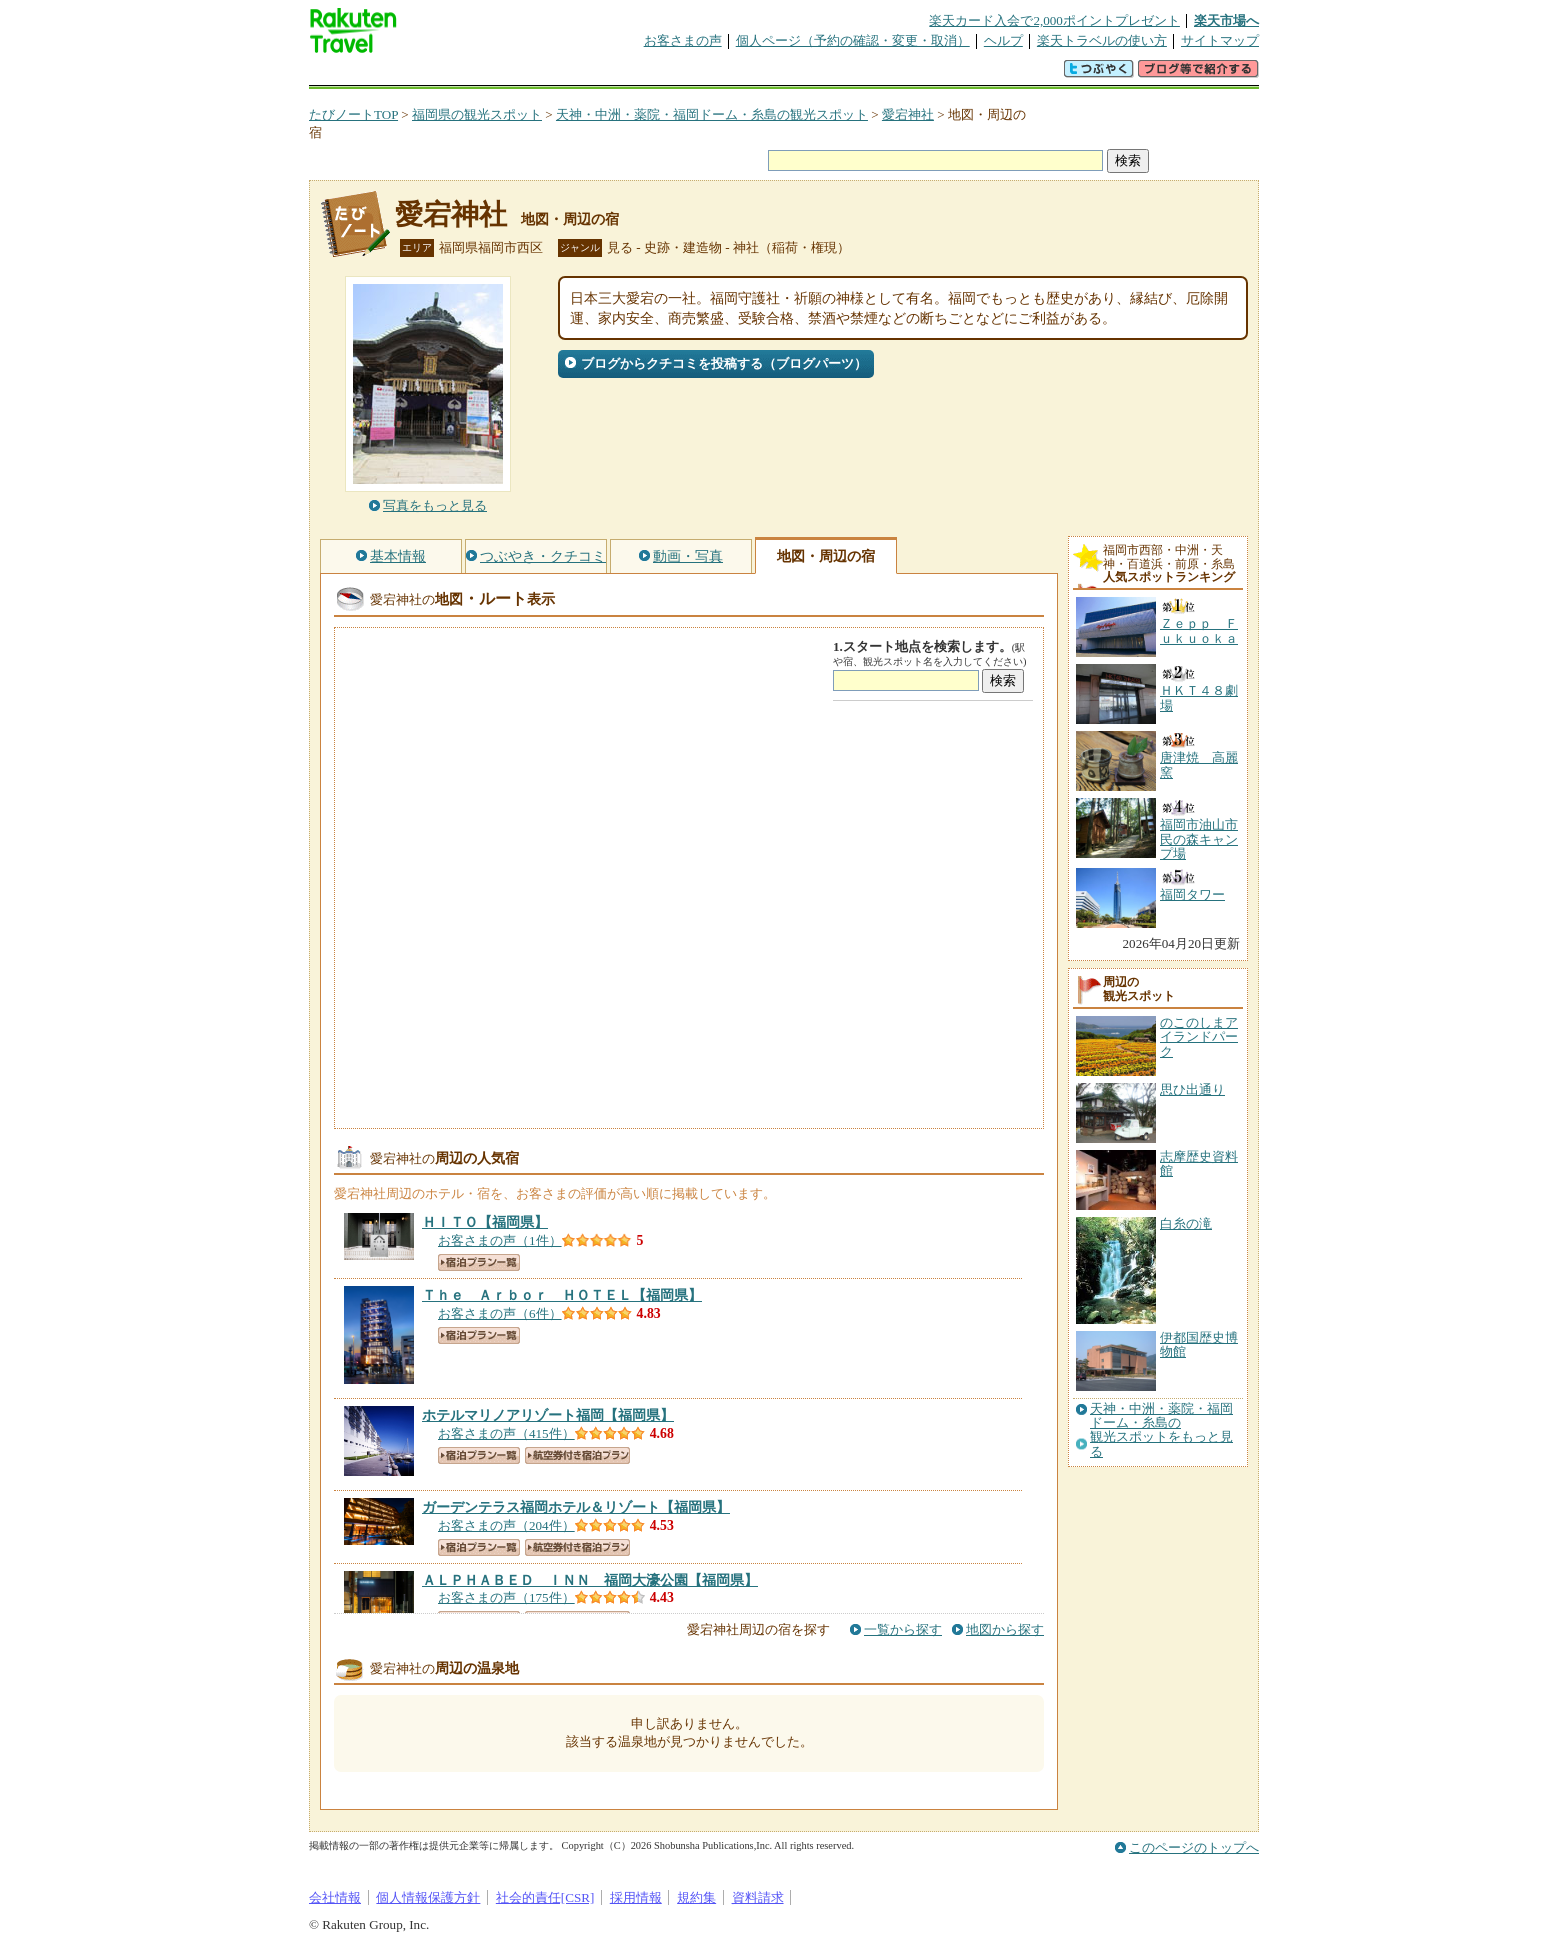  What do you see at coordinates (1199, 1037) in the screenshot?
I see `のこのしまアイランドパーク` at bounding box center [1199, 1037].